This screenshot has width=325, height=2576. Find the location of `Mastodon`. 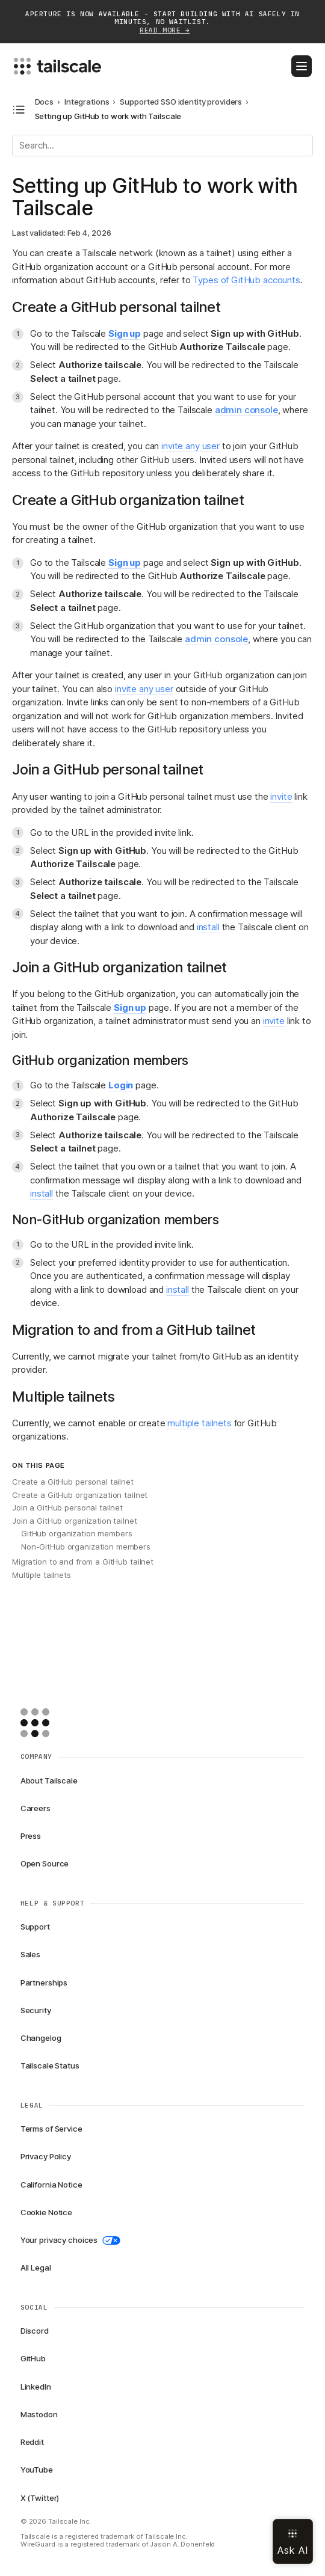

Mastodon is located at coordinates (39, 2414).